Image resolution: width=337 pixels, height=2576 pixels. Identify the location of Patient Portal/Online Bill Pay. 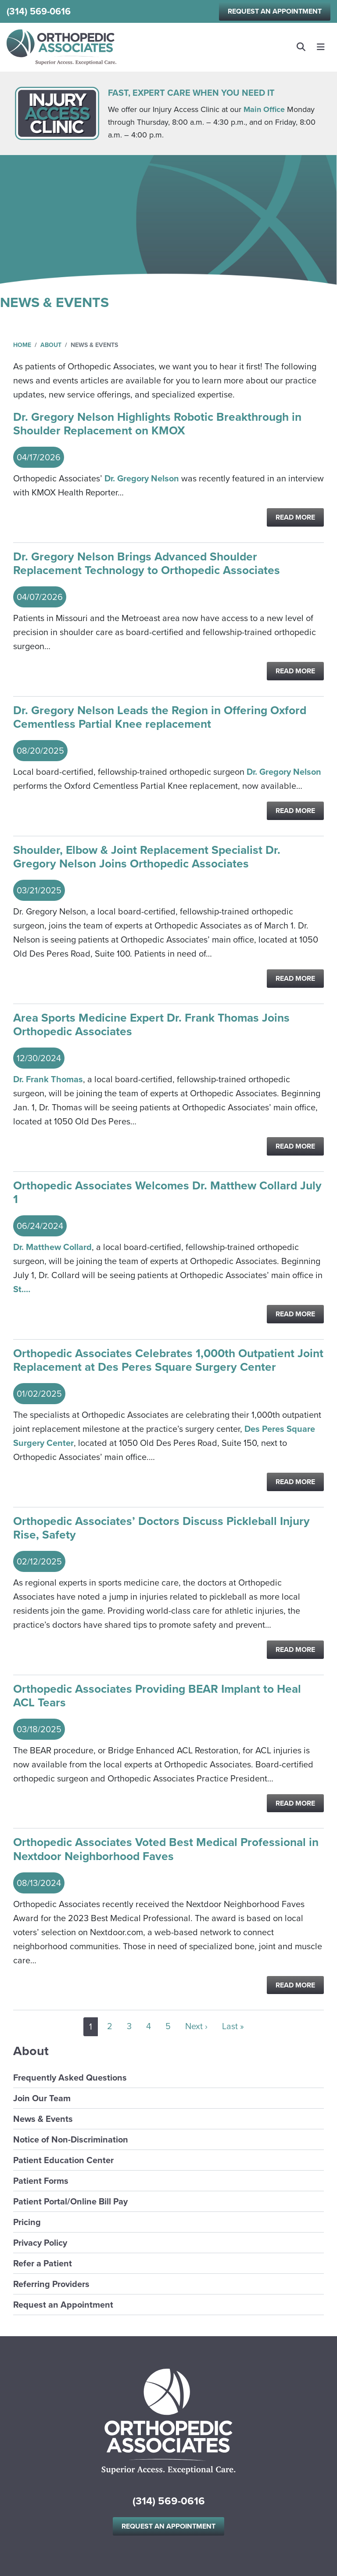
(70, 2201).